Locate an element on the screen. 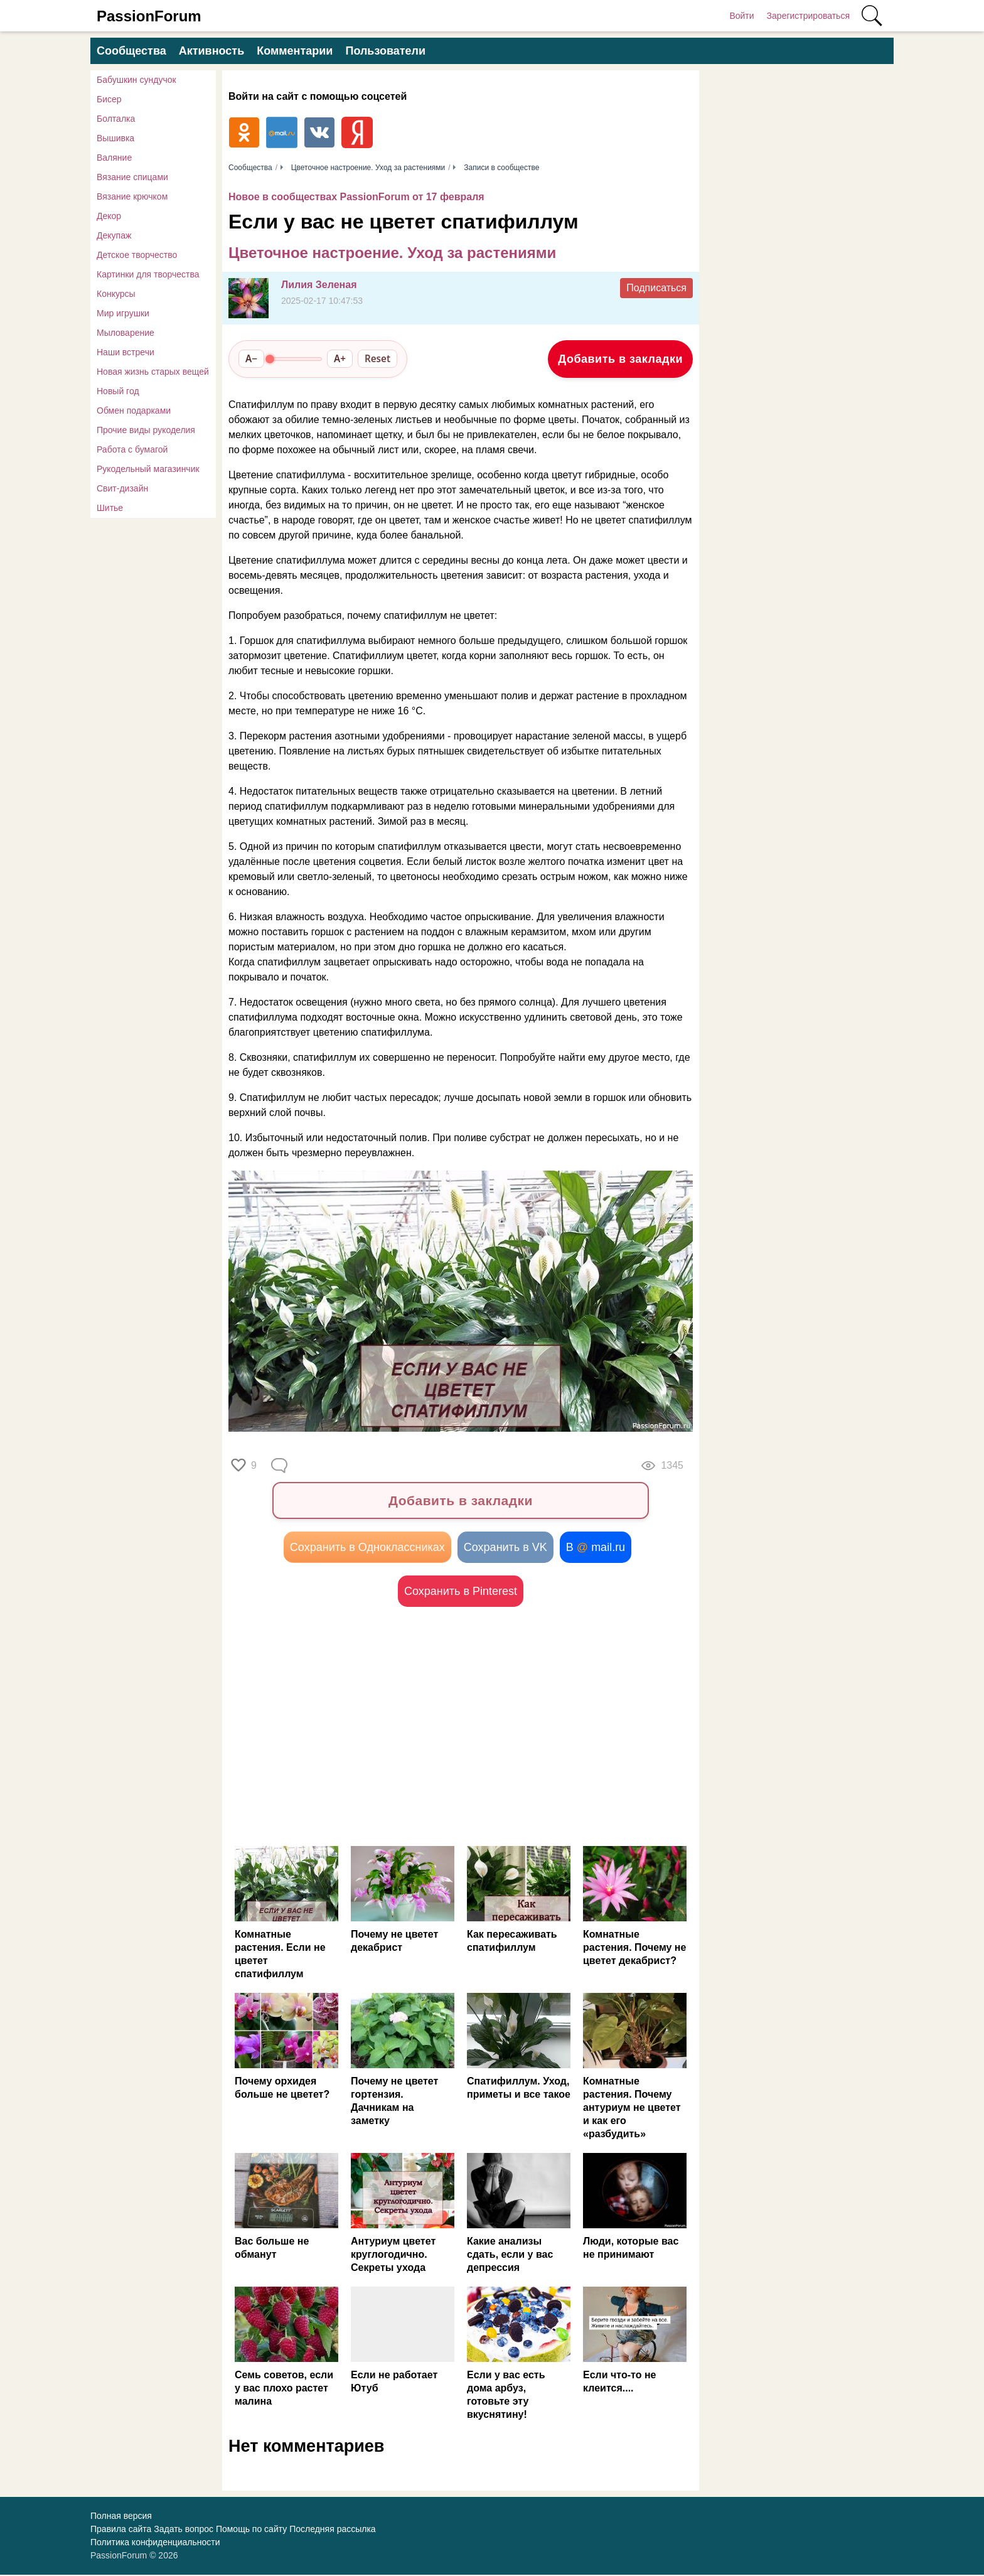 The height and width of the screenshot is (2576, 984). Бабушкин сундучок is located at coordinates (136, 80).